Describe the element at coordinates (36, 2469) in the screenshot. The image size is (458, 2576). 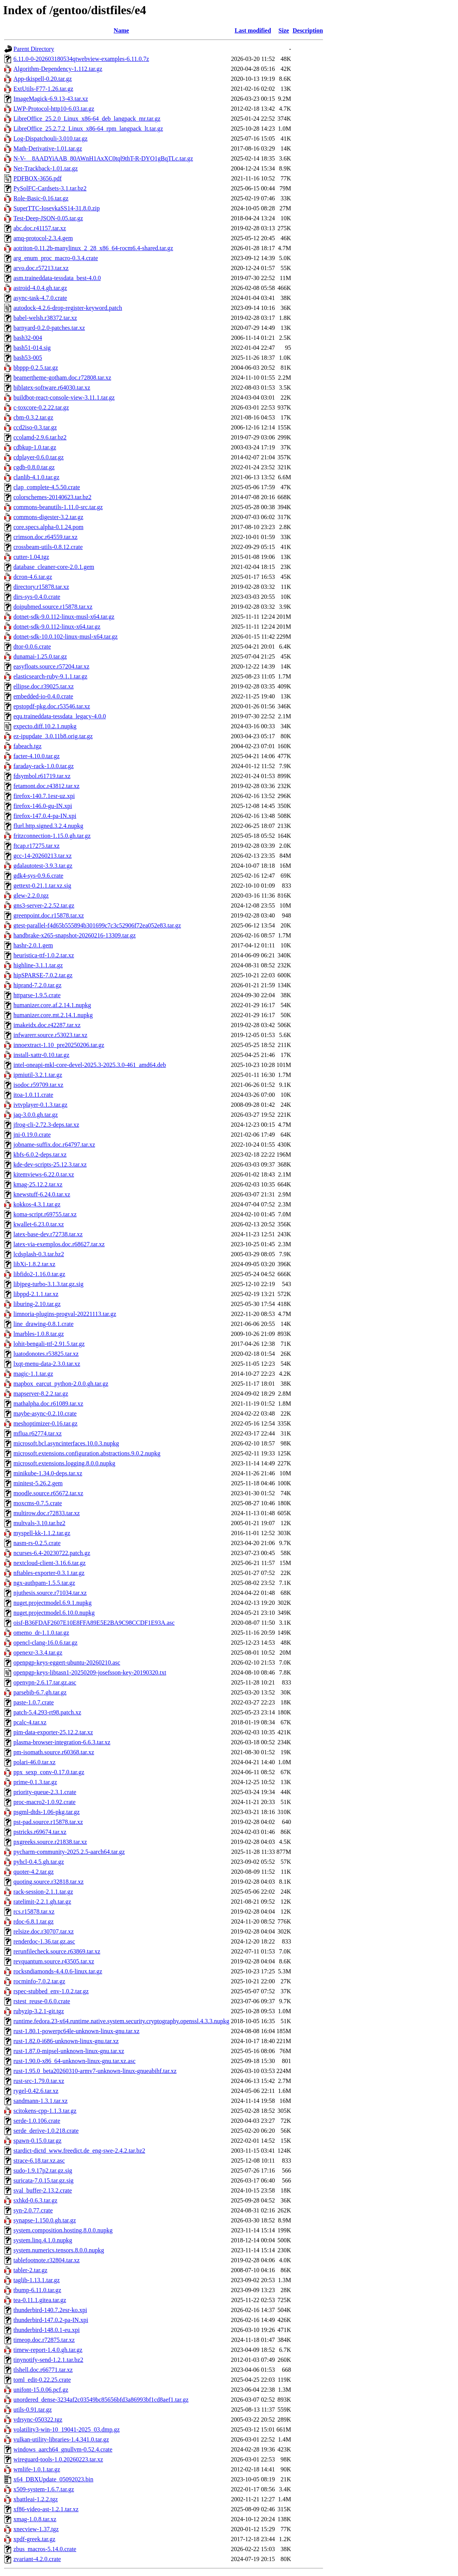
I see `wmlife-1.0.1.tar.gz` at that location.